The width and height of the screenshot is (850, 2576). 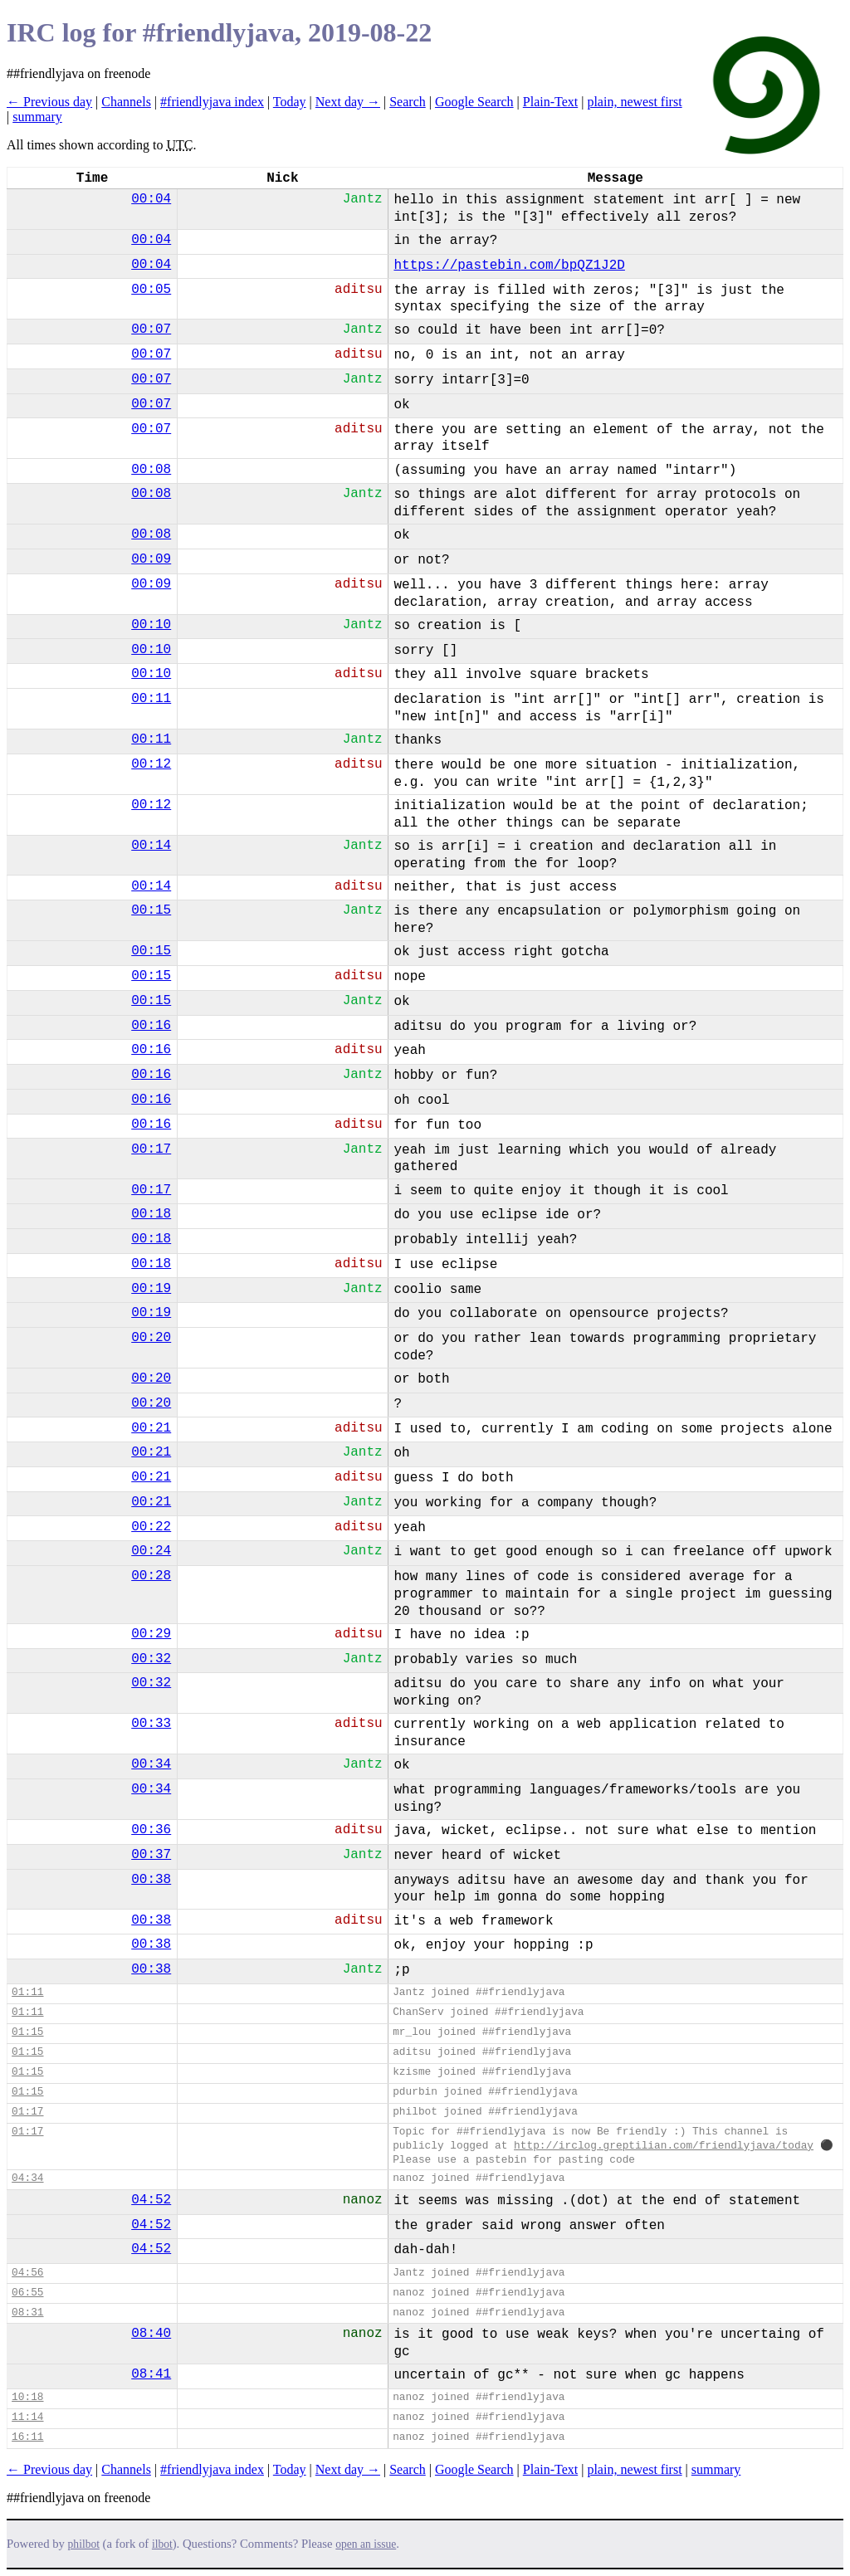 I want to click on 08:41, so click(x=151, y=2374).